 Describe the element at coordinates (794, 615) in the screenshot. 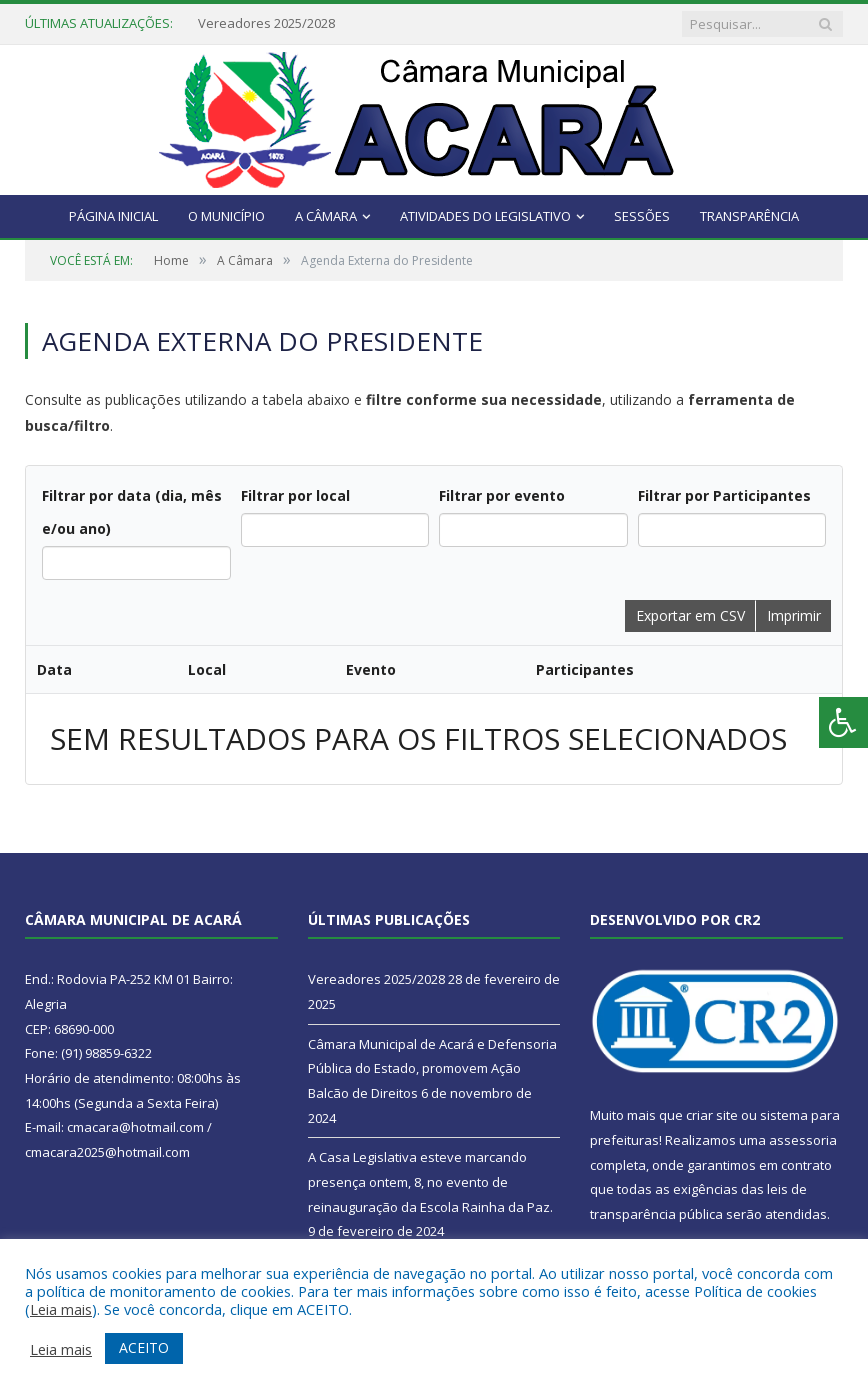

I see `Imprimir` at that location.